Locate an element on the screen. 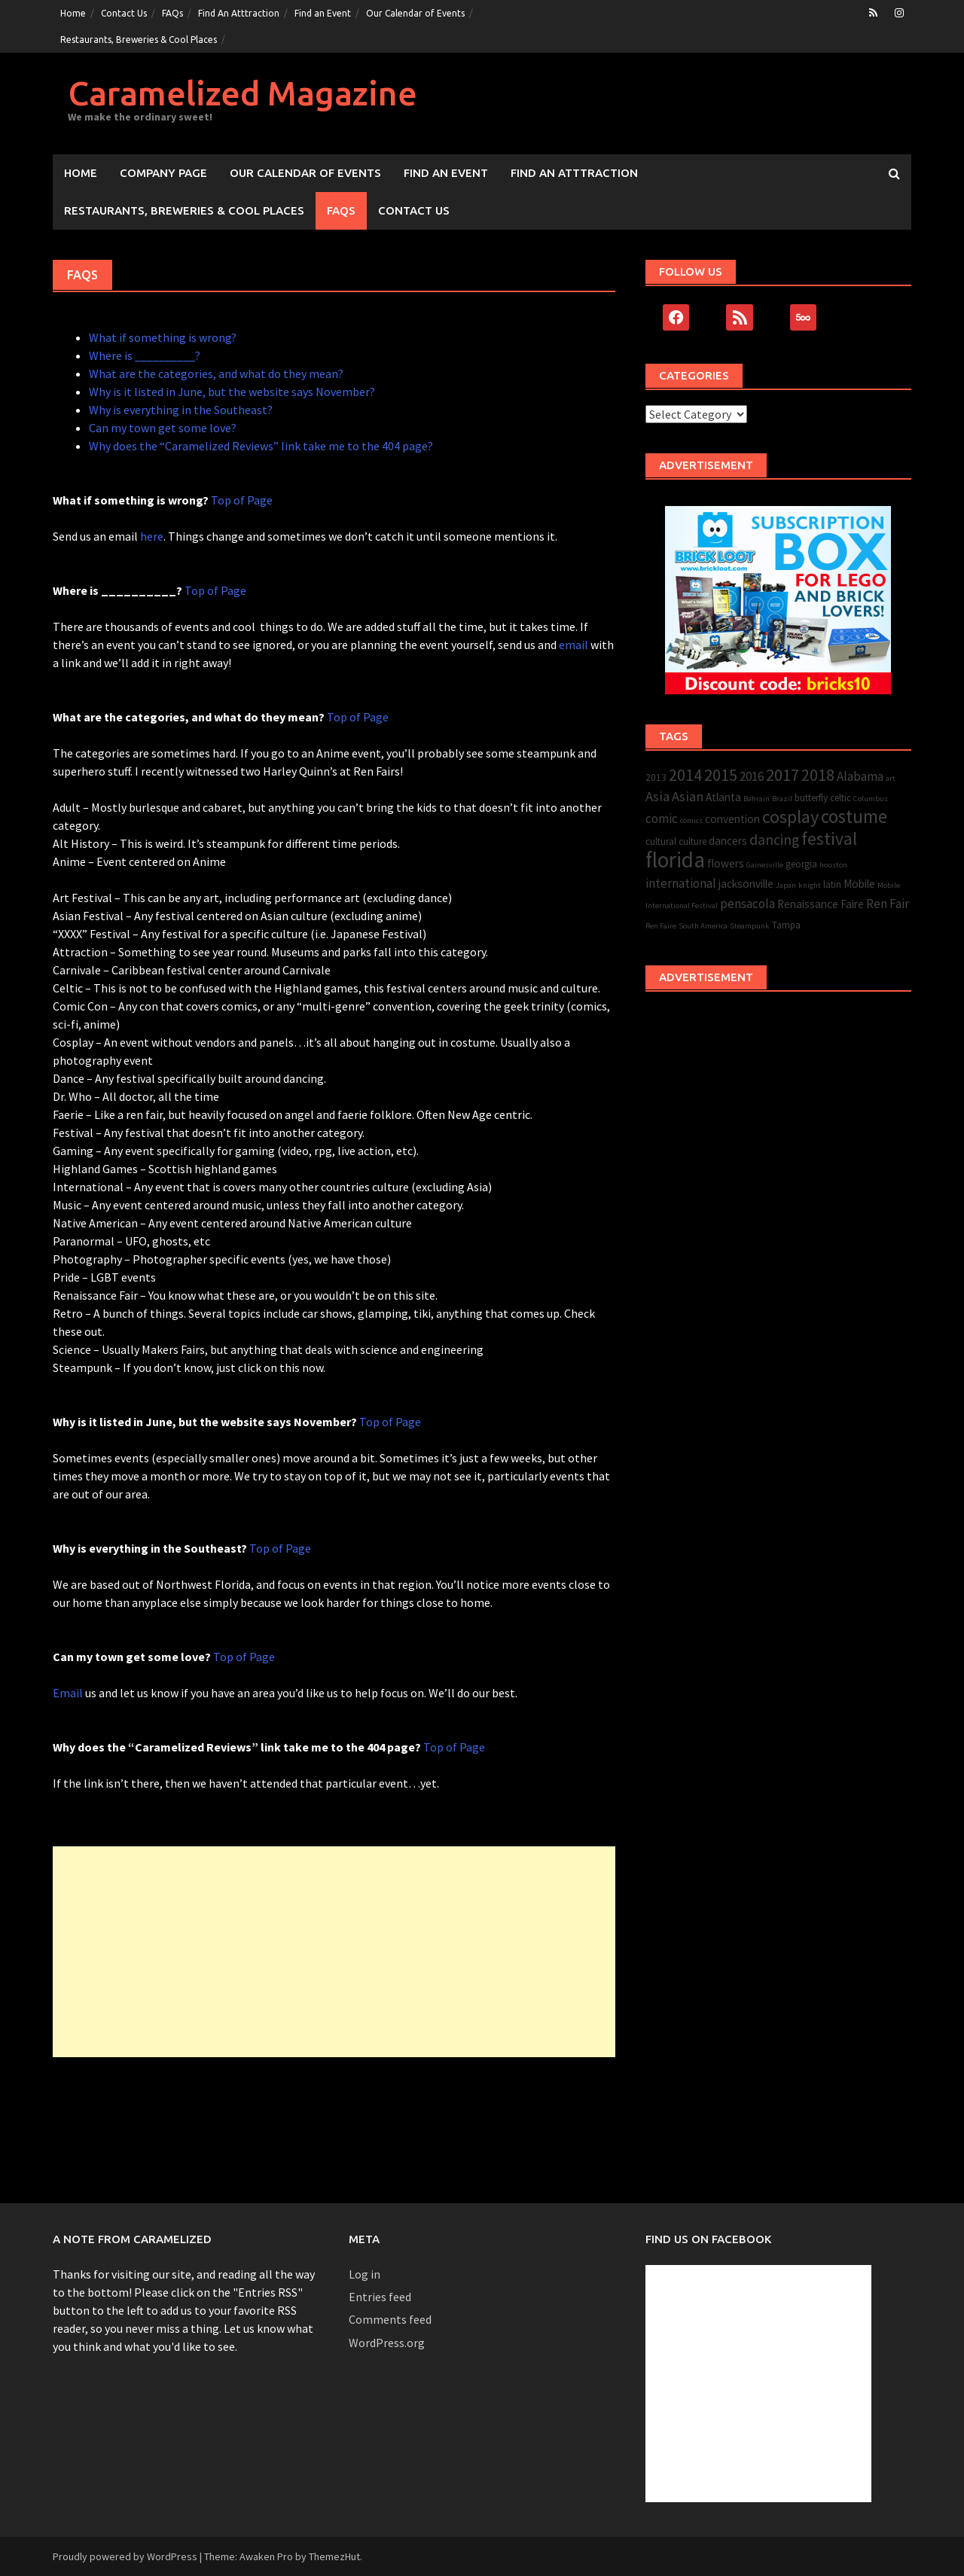 The width and height of the screenshot is (964, 2576). Where is __________? is located at coordinates (144, 355).